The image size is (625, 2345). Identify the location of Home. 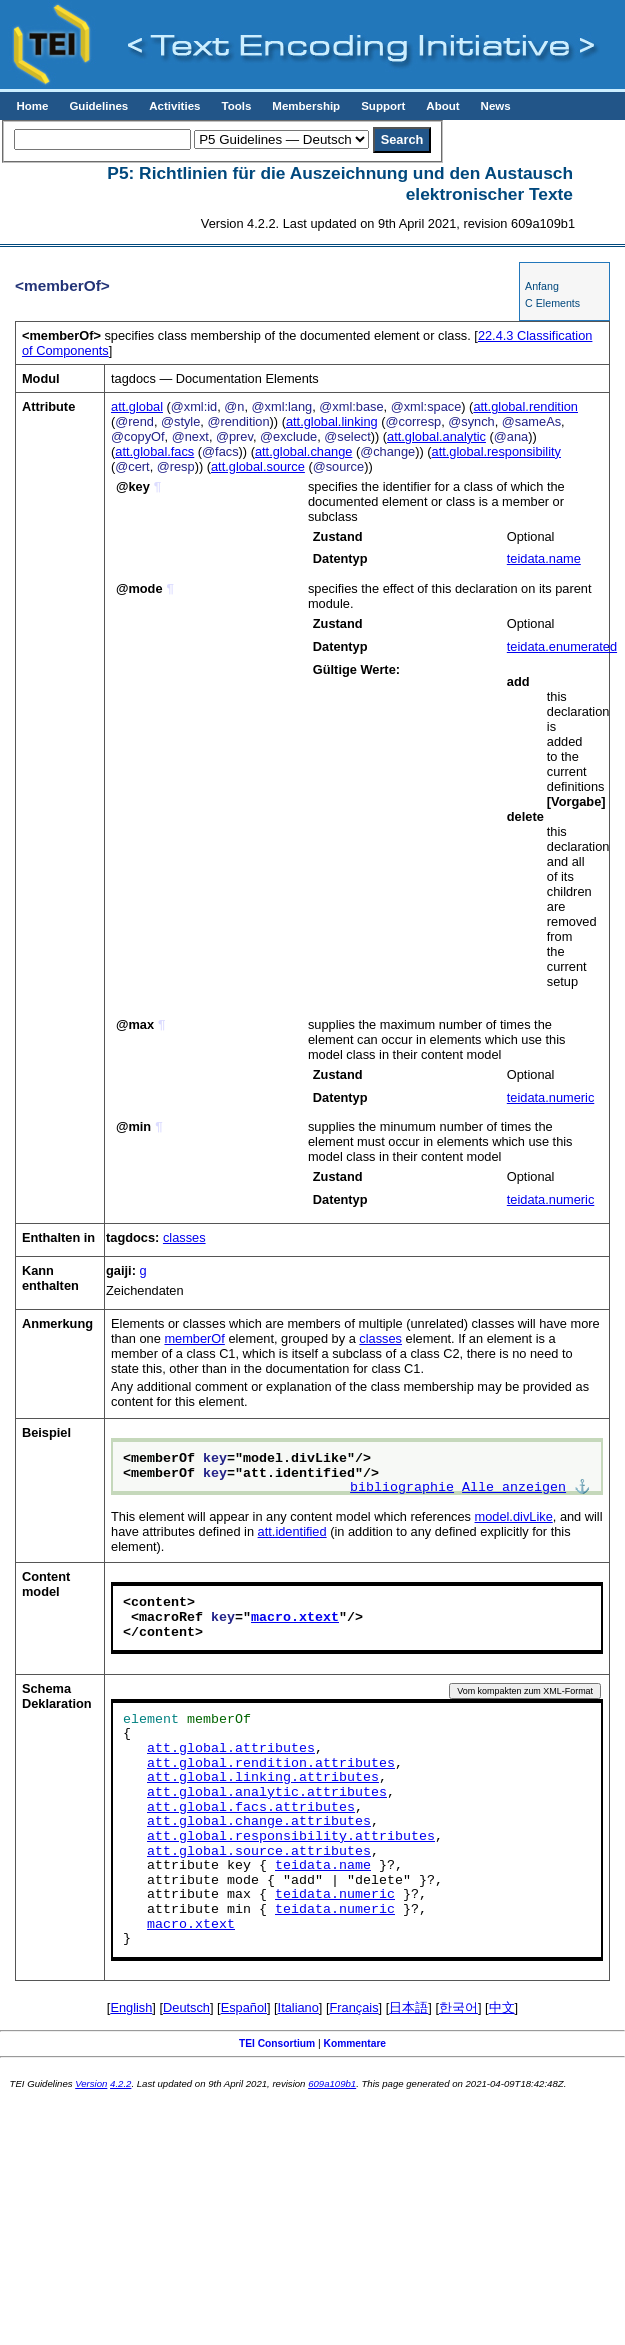
(32, 106).